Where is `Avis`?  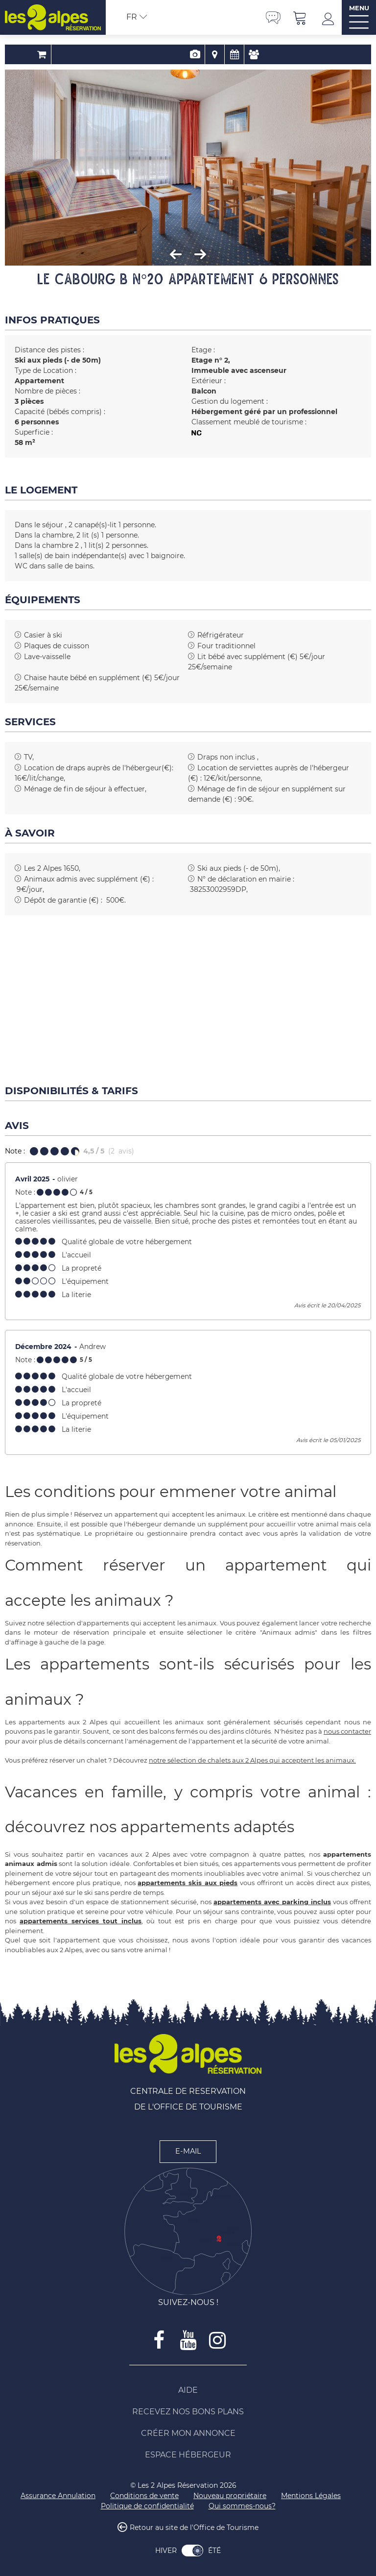 Avis is located at coordinates (227, 54).